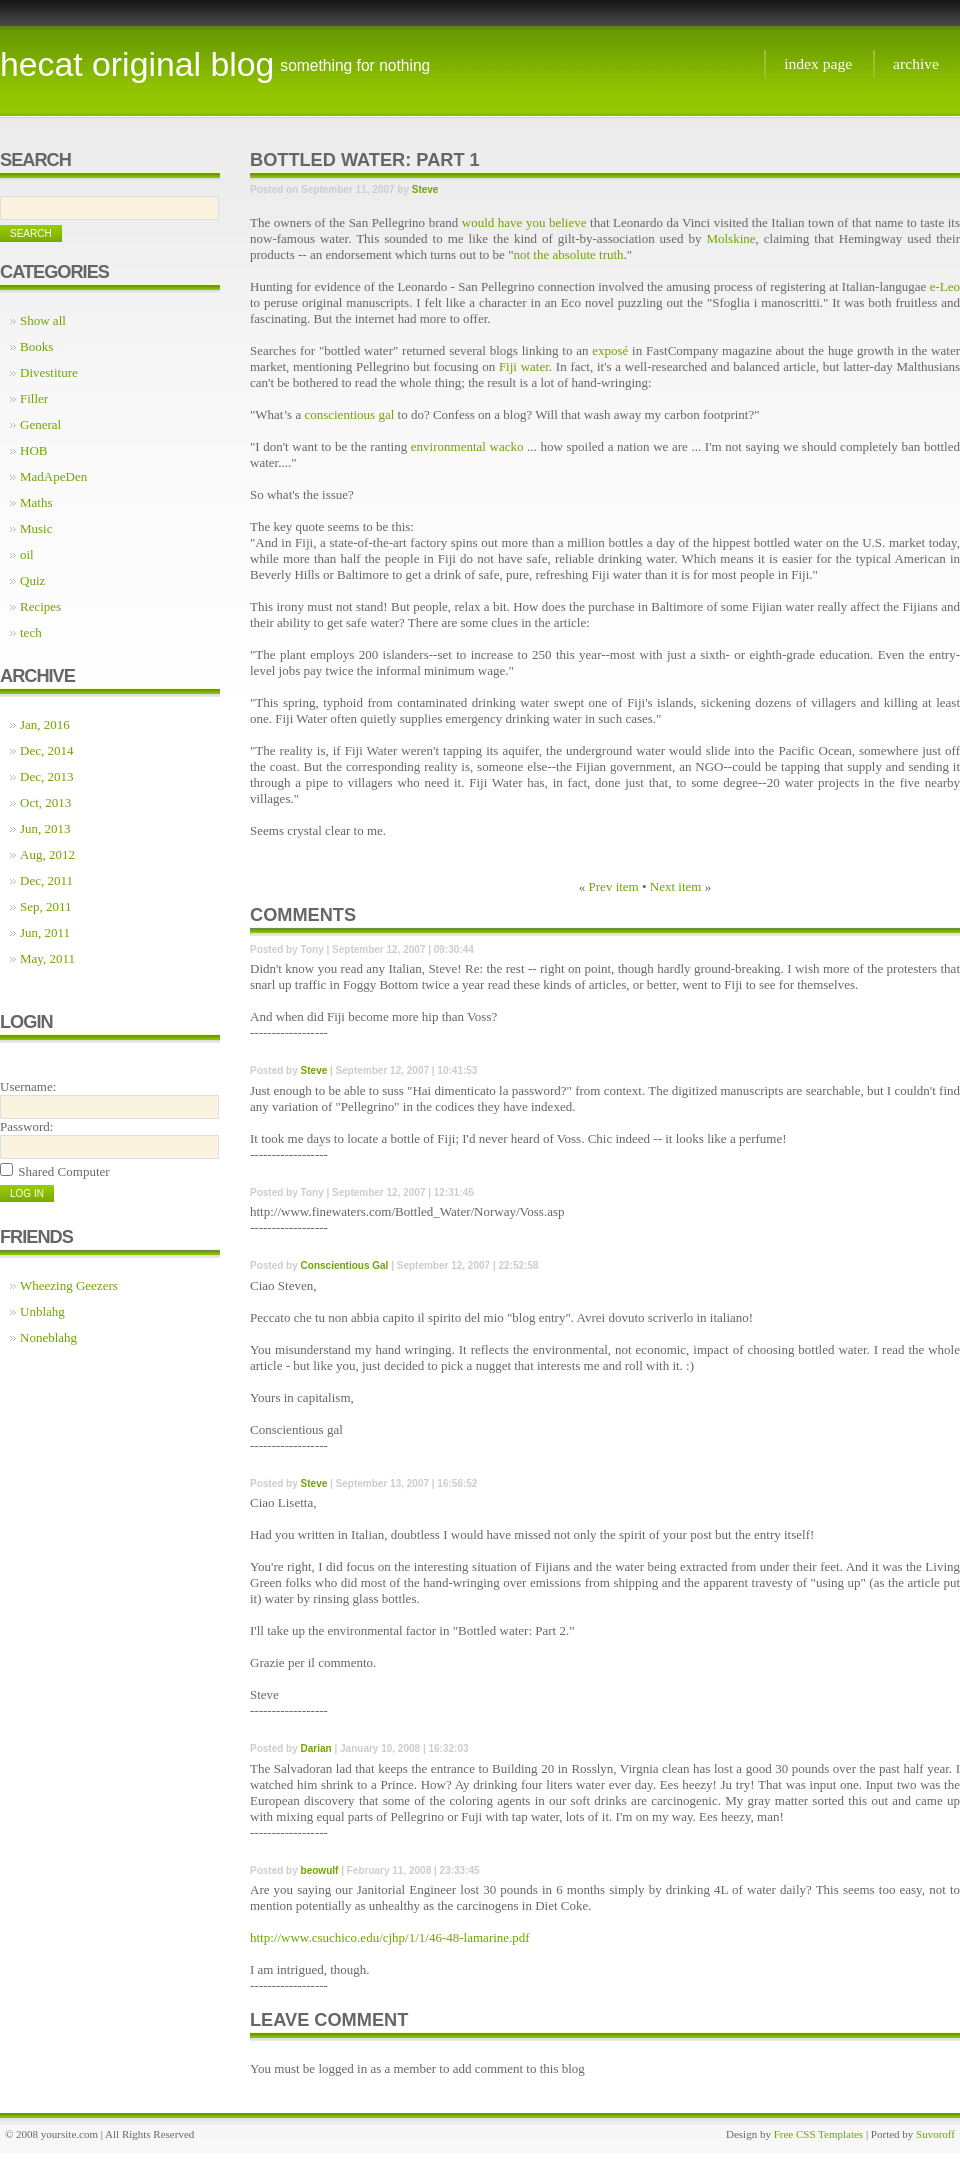 The height and width of the screenshot is (2183, 960). What do you see at coordinates (365, 160) in the screenshot?
I see `Bottled water: Part 1` at bounding box center [365, 160].